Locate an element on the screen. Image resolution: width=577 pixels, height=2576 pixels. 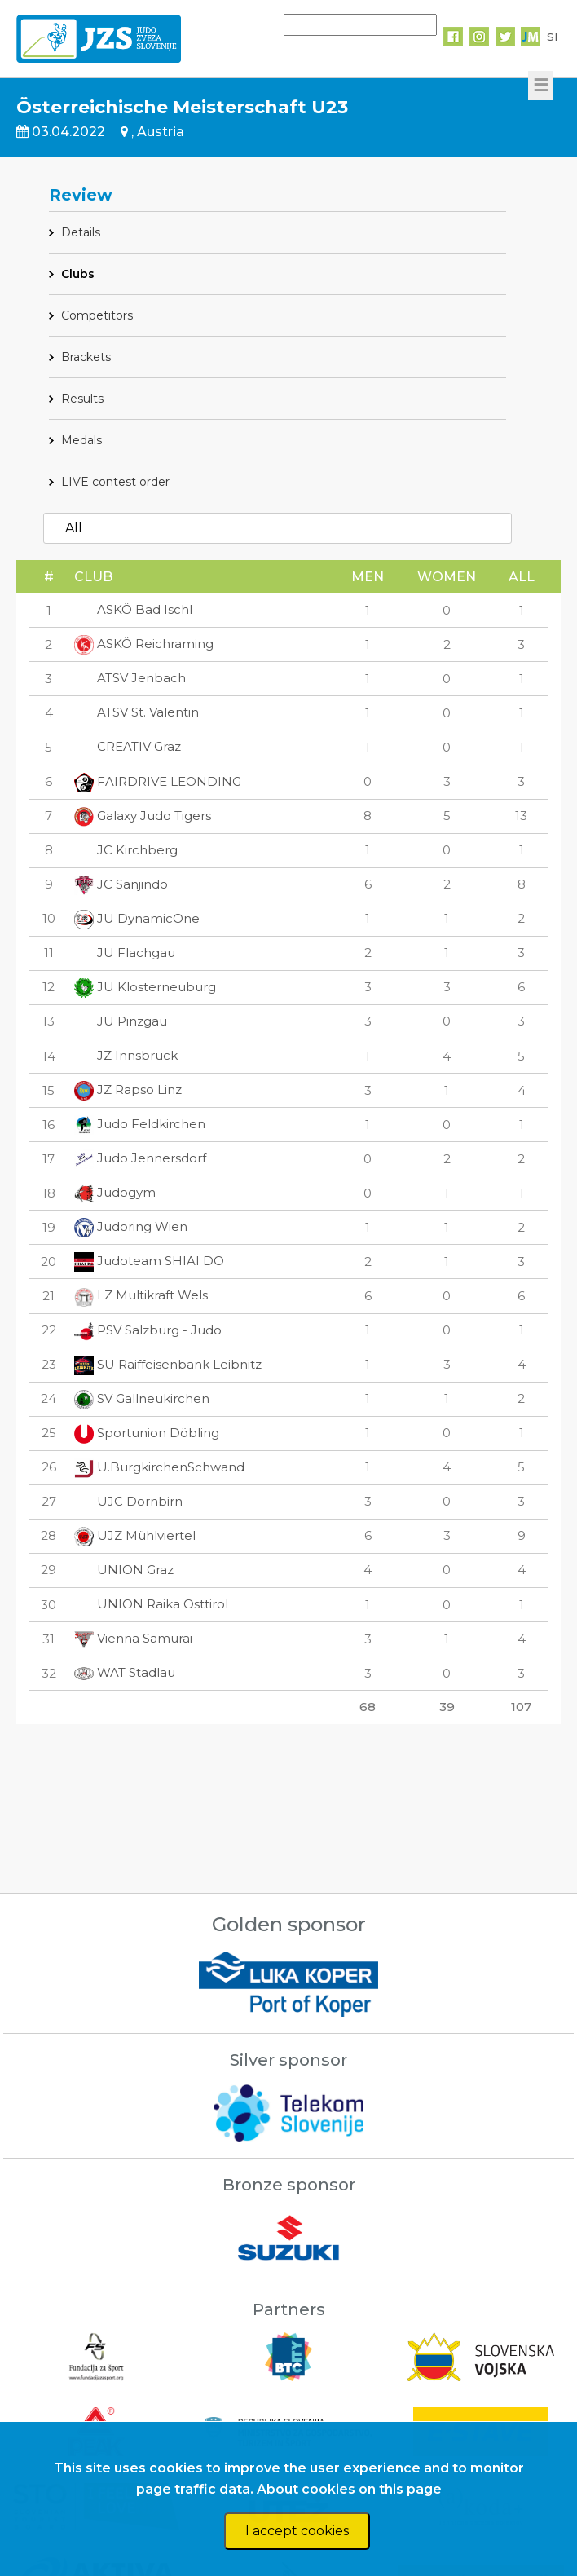
Judoteam SHIAI DO is located at coordinates (149, 1260).